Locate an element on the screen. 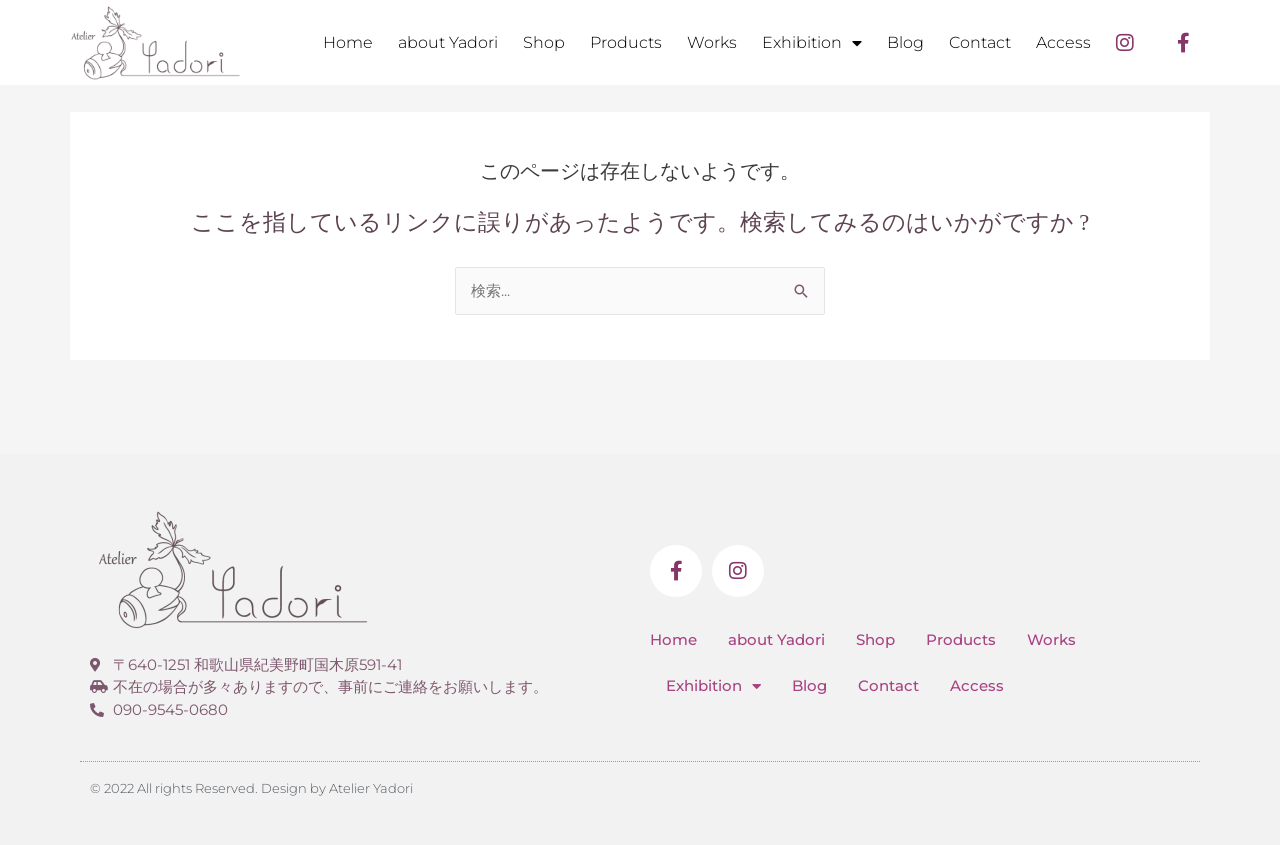 The width and height of the screenshot is (1280, 845). Works is located at coordinates (712, 42).